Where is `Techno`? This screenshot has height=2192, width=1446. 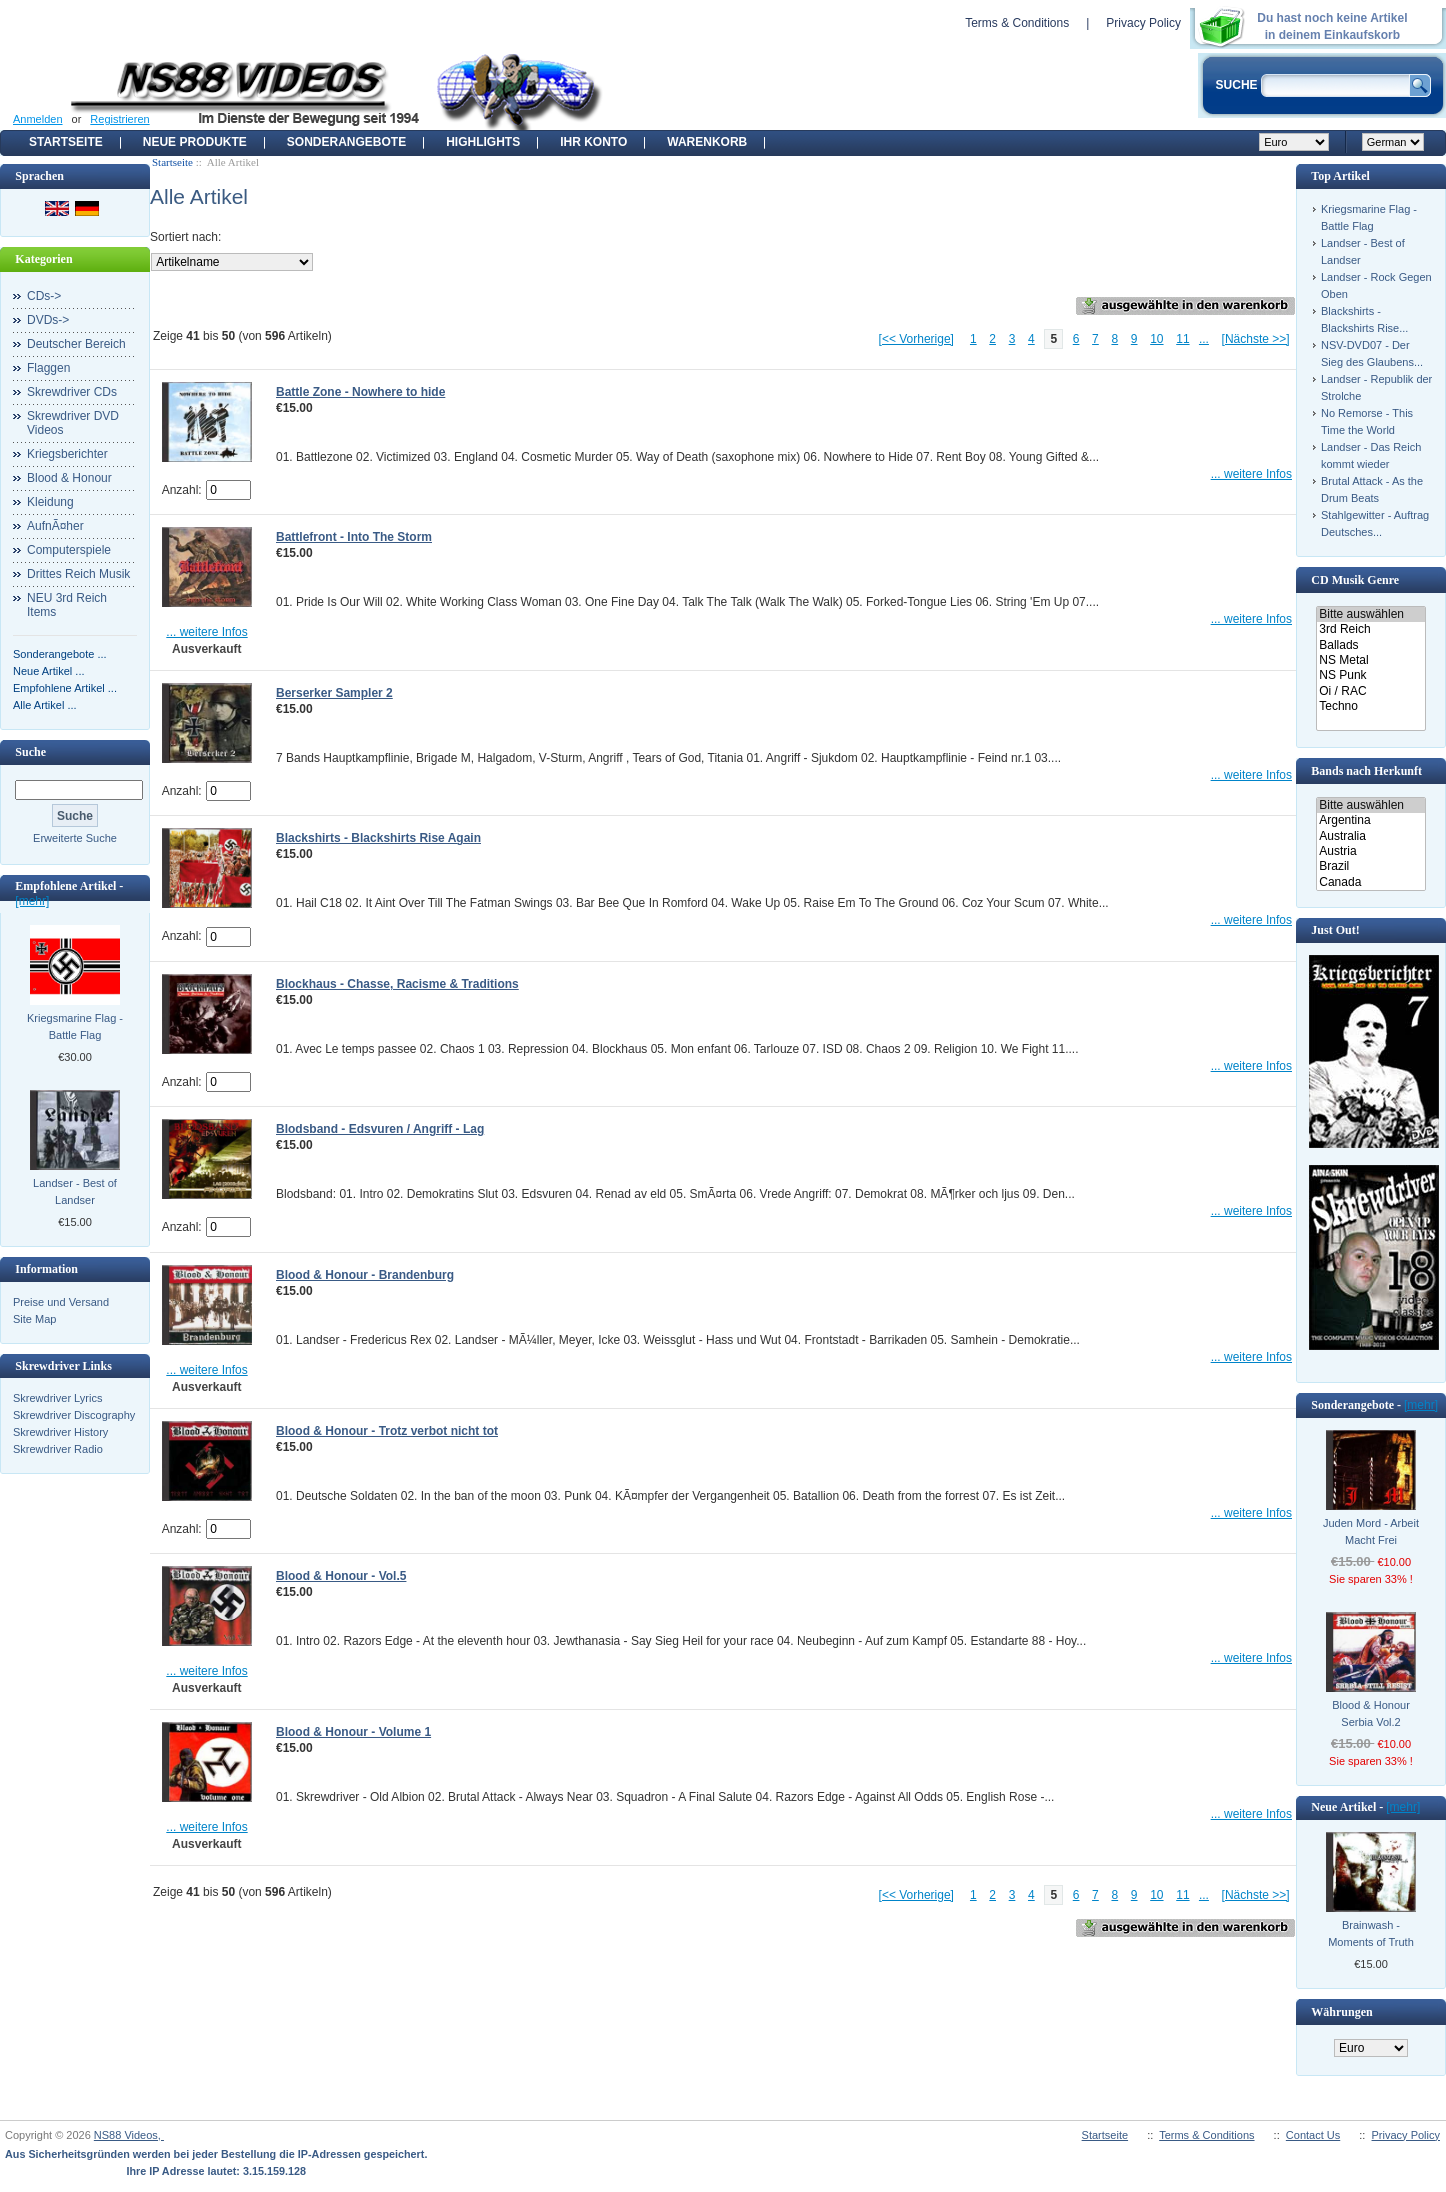 Techno is located at coordinates (1370, 706).